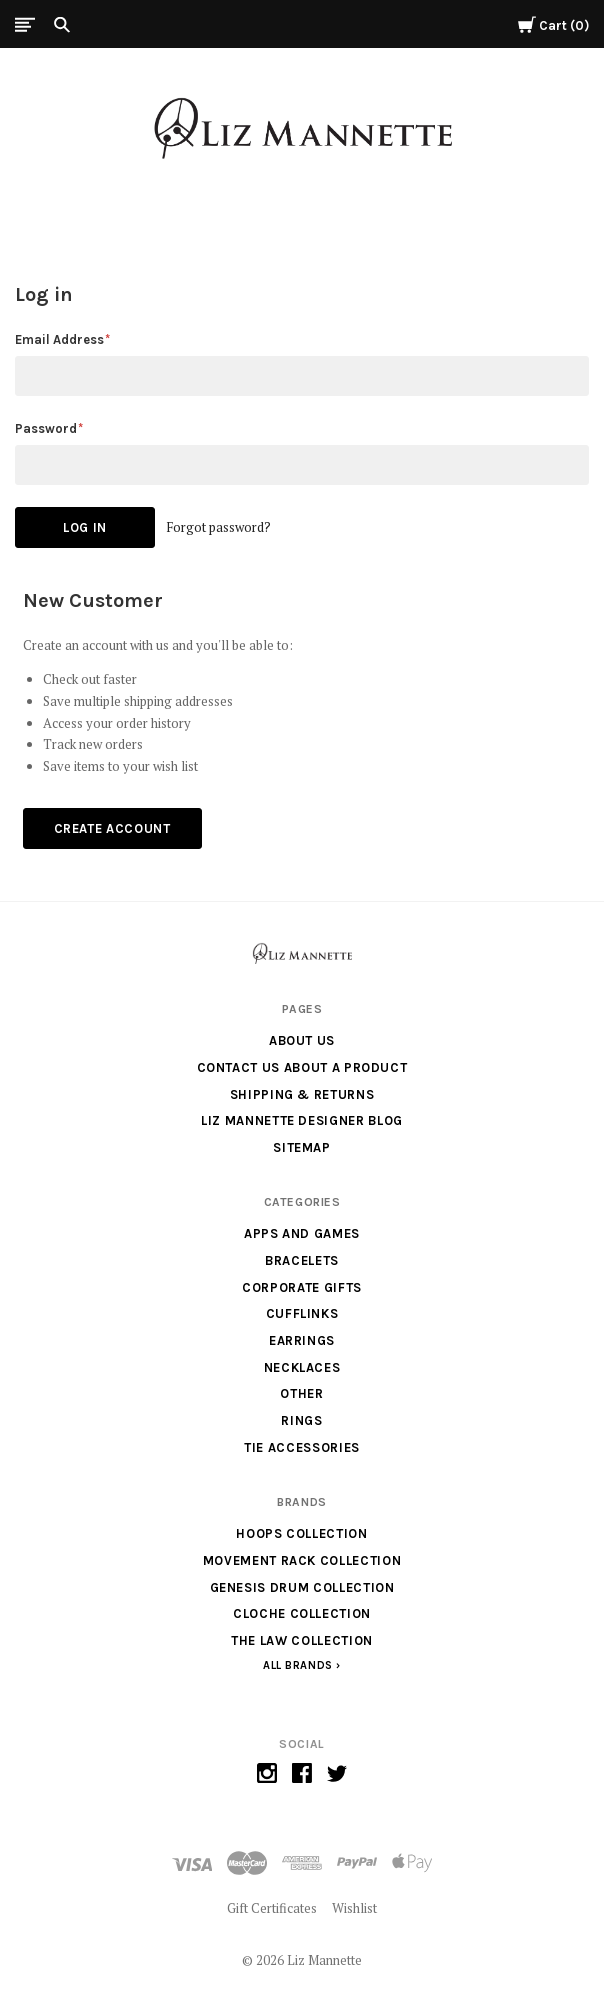 The width and height of the screenshot is (604, 2012). Describe the element at coordinates (302, 1613) in the screenshot. I see `Cloche Collection` at that location.